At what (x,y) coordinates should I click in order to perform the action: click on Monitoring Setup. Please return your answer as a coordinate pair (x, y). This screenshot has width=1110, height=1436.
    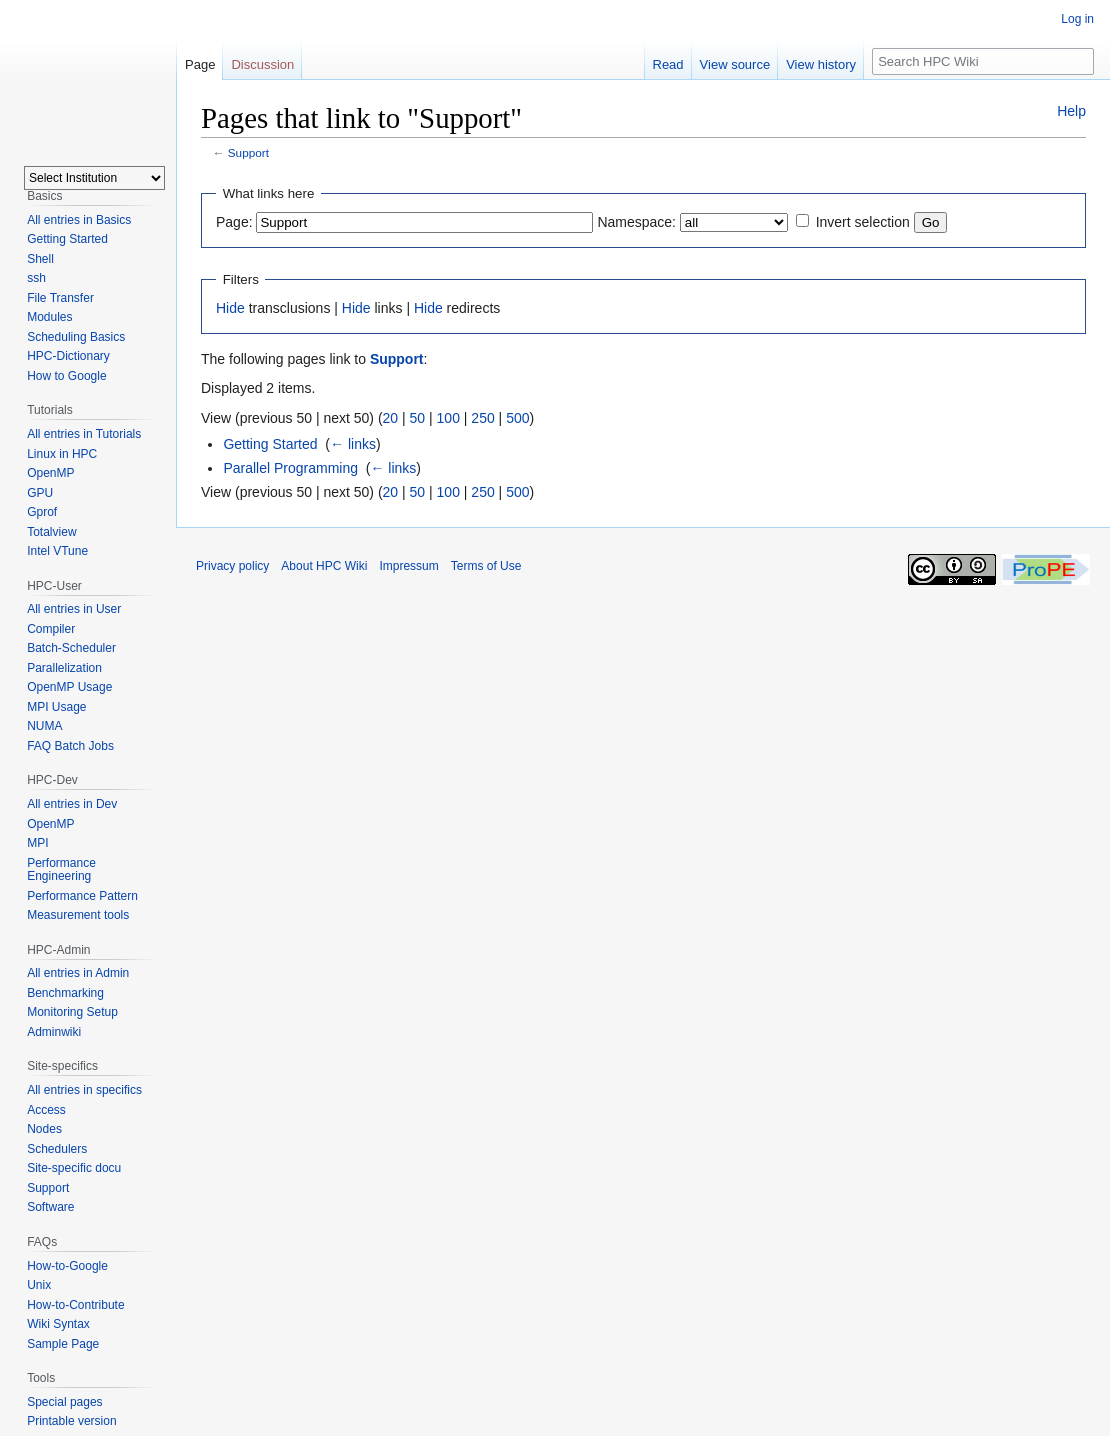
    Looking at the image, I should click on (72, 1012).